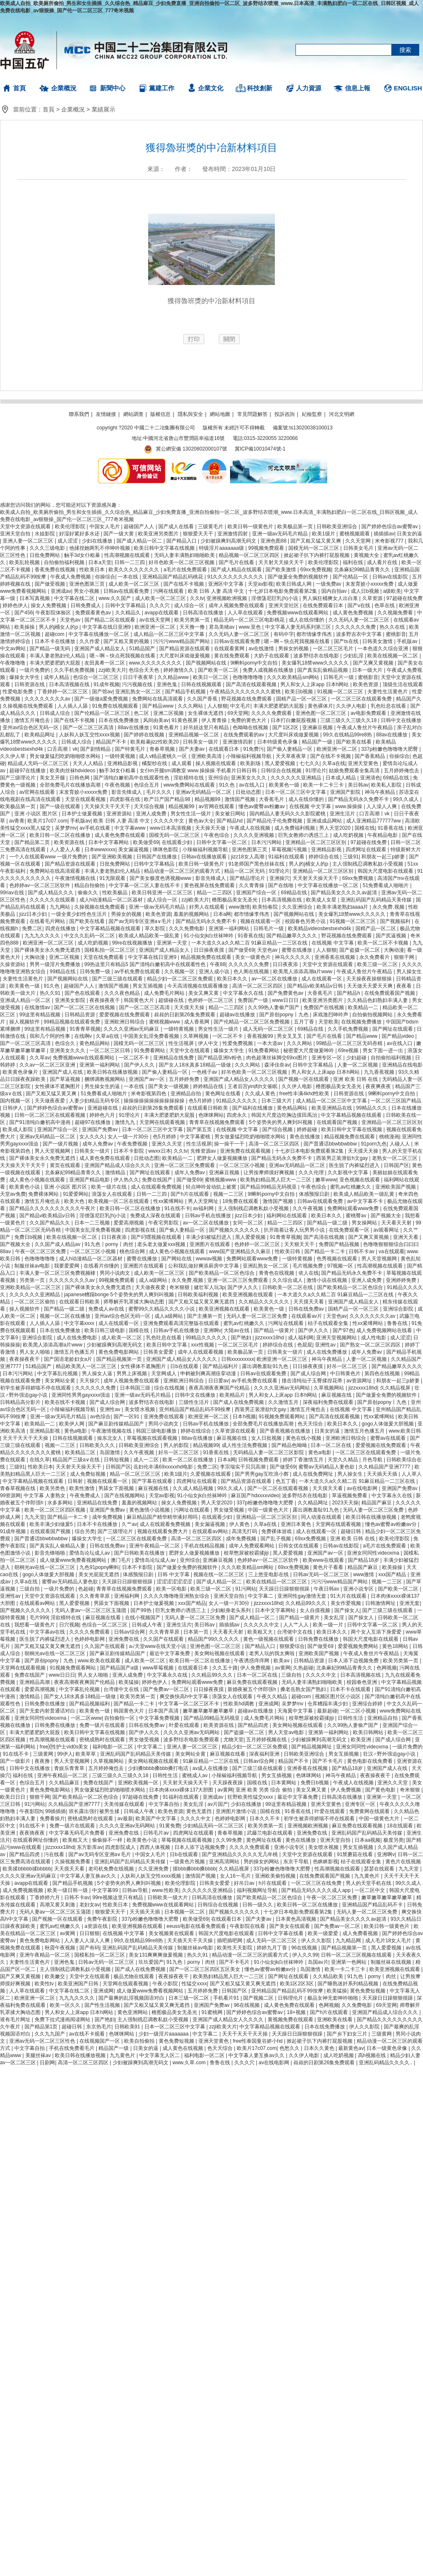 The height and width of the screenshot is (2576, 423). I want to click on 色屁屁, so click(304, 1345).